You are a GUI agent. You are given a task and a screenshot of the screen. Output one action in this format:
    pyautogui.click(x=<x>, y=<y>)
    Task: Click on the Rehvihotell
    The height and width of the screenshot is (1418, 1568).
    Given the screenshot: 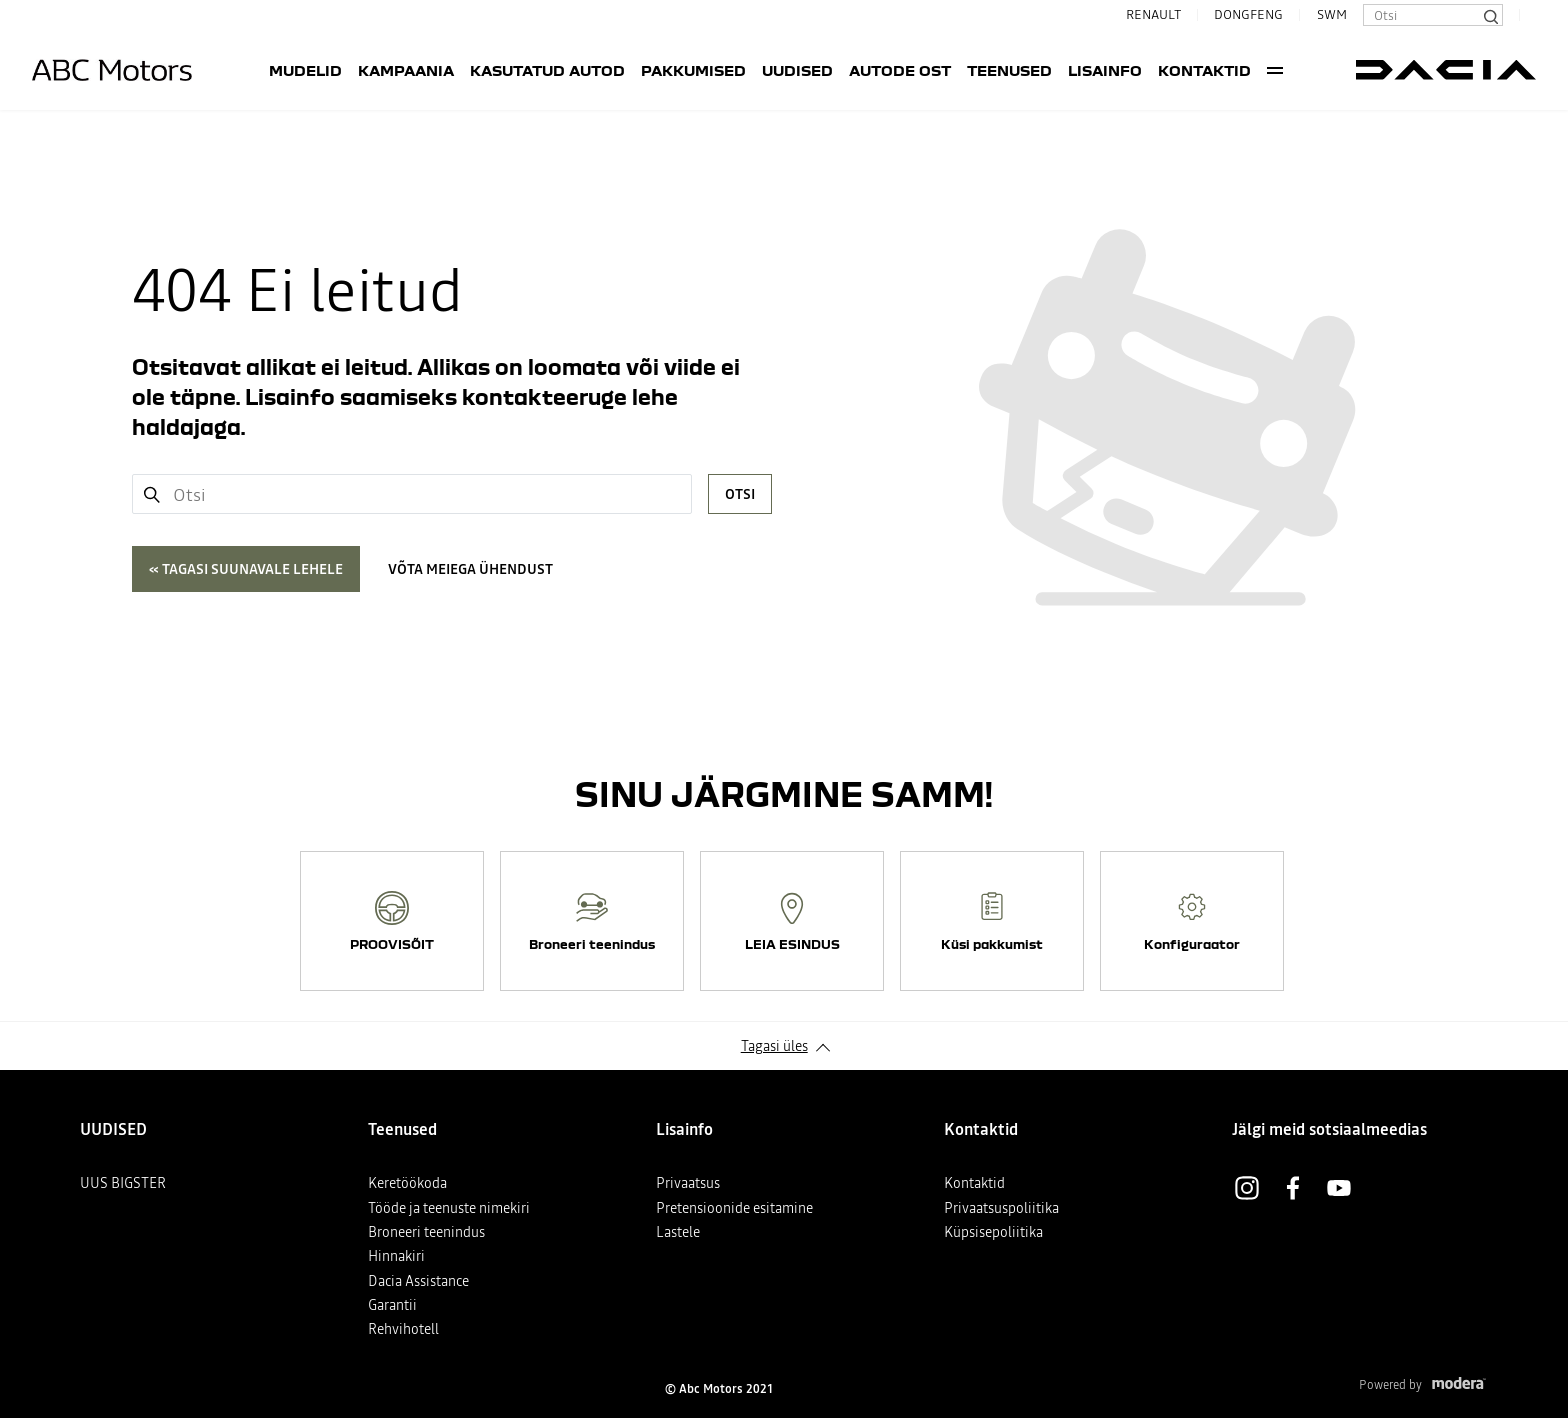 What is the action you would take?
    pyautogui.click(x=403, y=1329)
    